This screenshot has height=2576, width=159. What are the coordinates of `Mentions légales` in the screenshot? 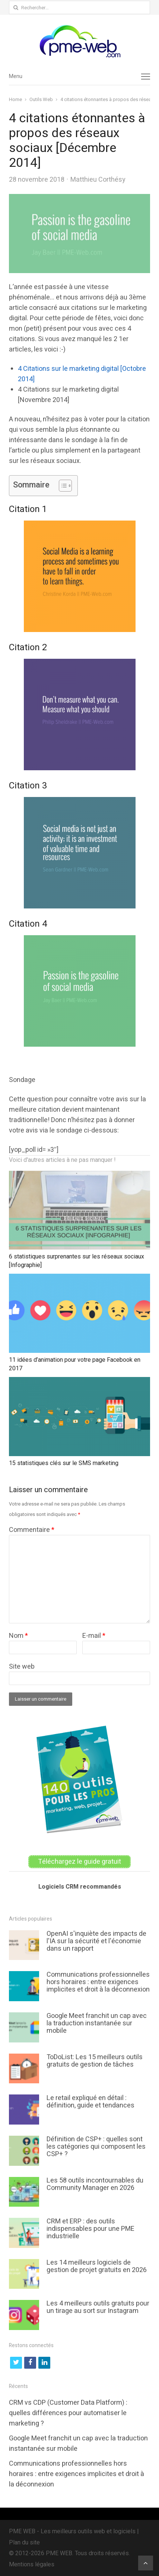 It's located at (31, 2564).